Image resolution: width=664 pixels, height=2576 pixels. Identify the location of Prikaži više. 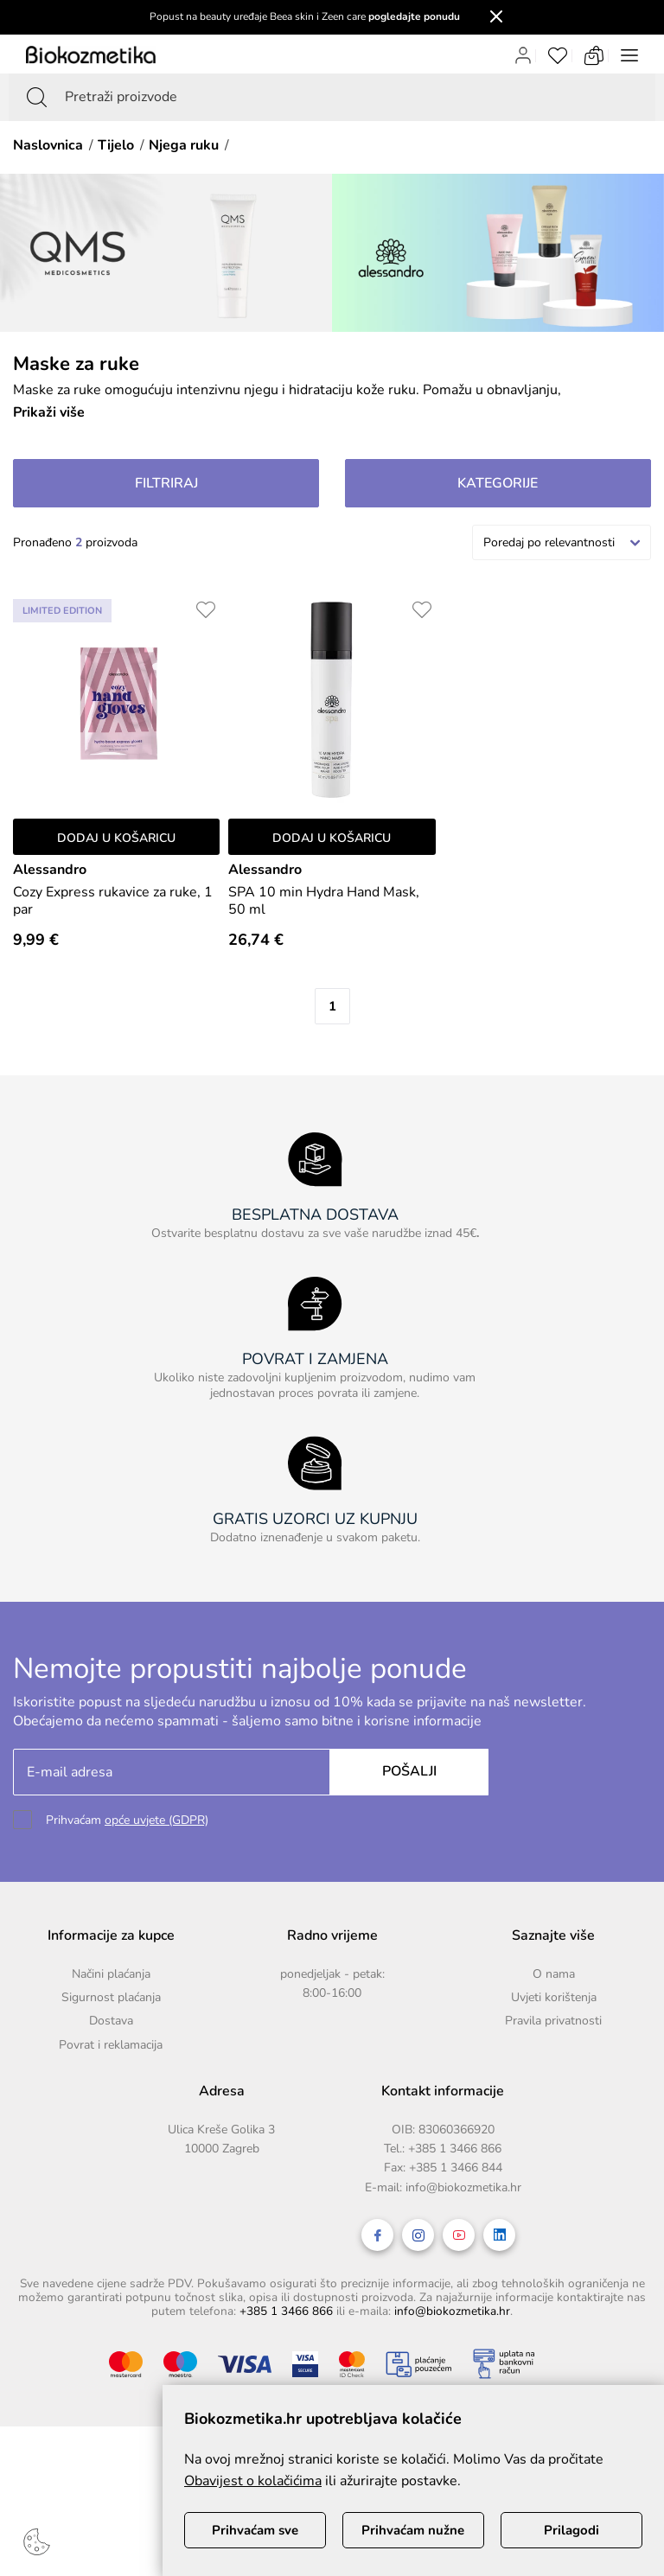
(49, 412).